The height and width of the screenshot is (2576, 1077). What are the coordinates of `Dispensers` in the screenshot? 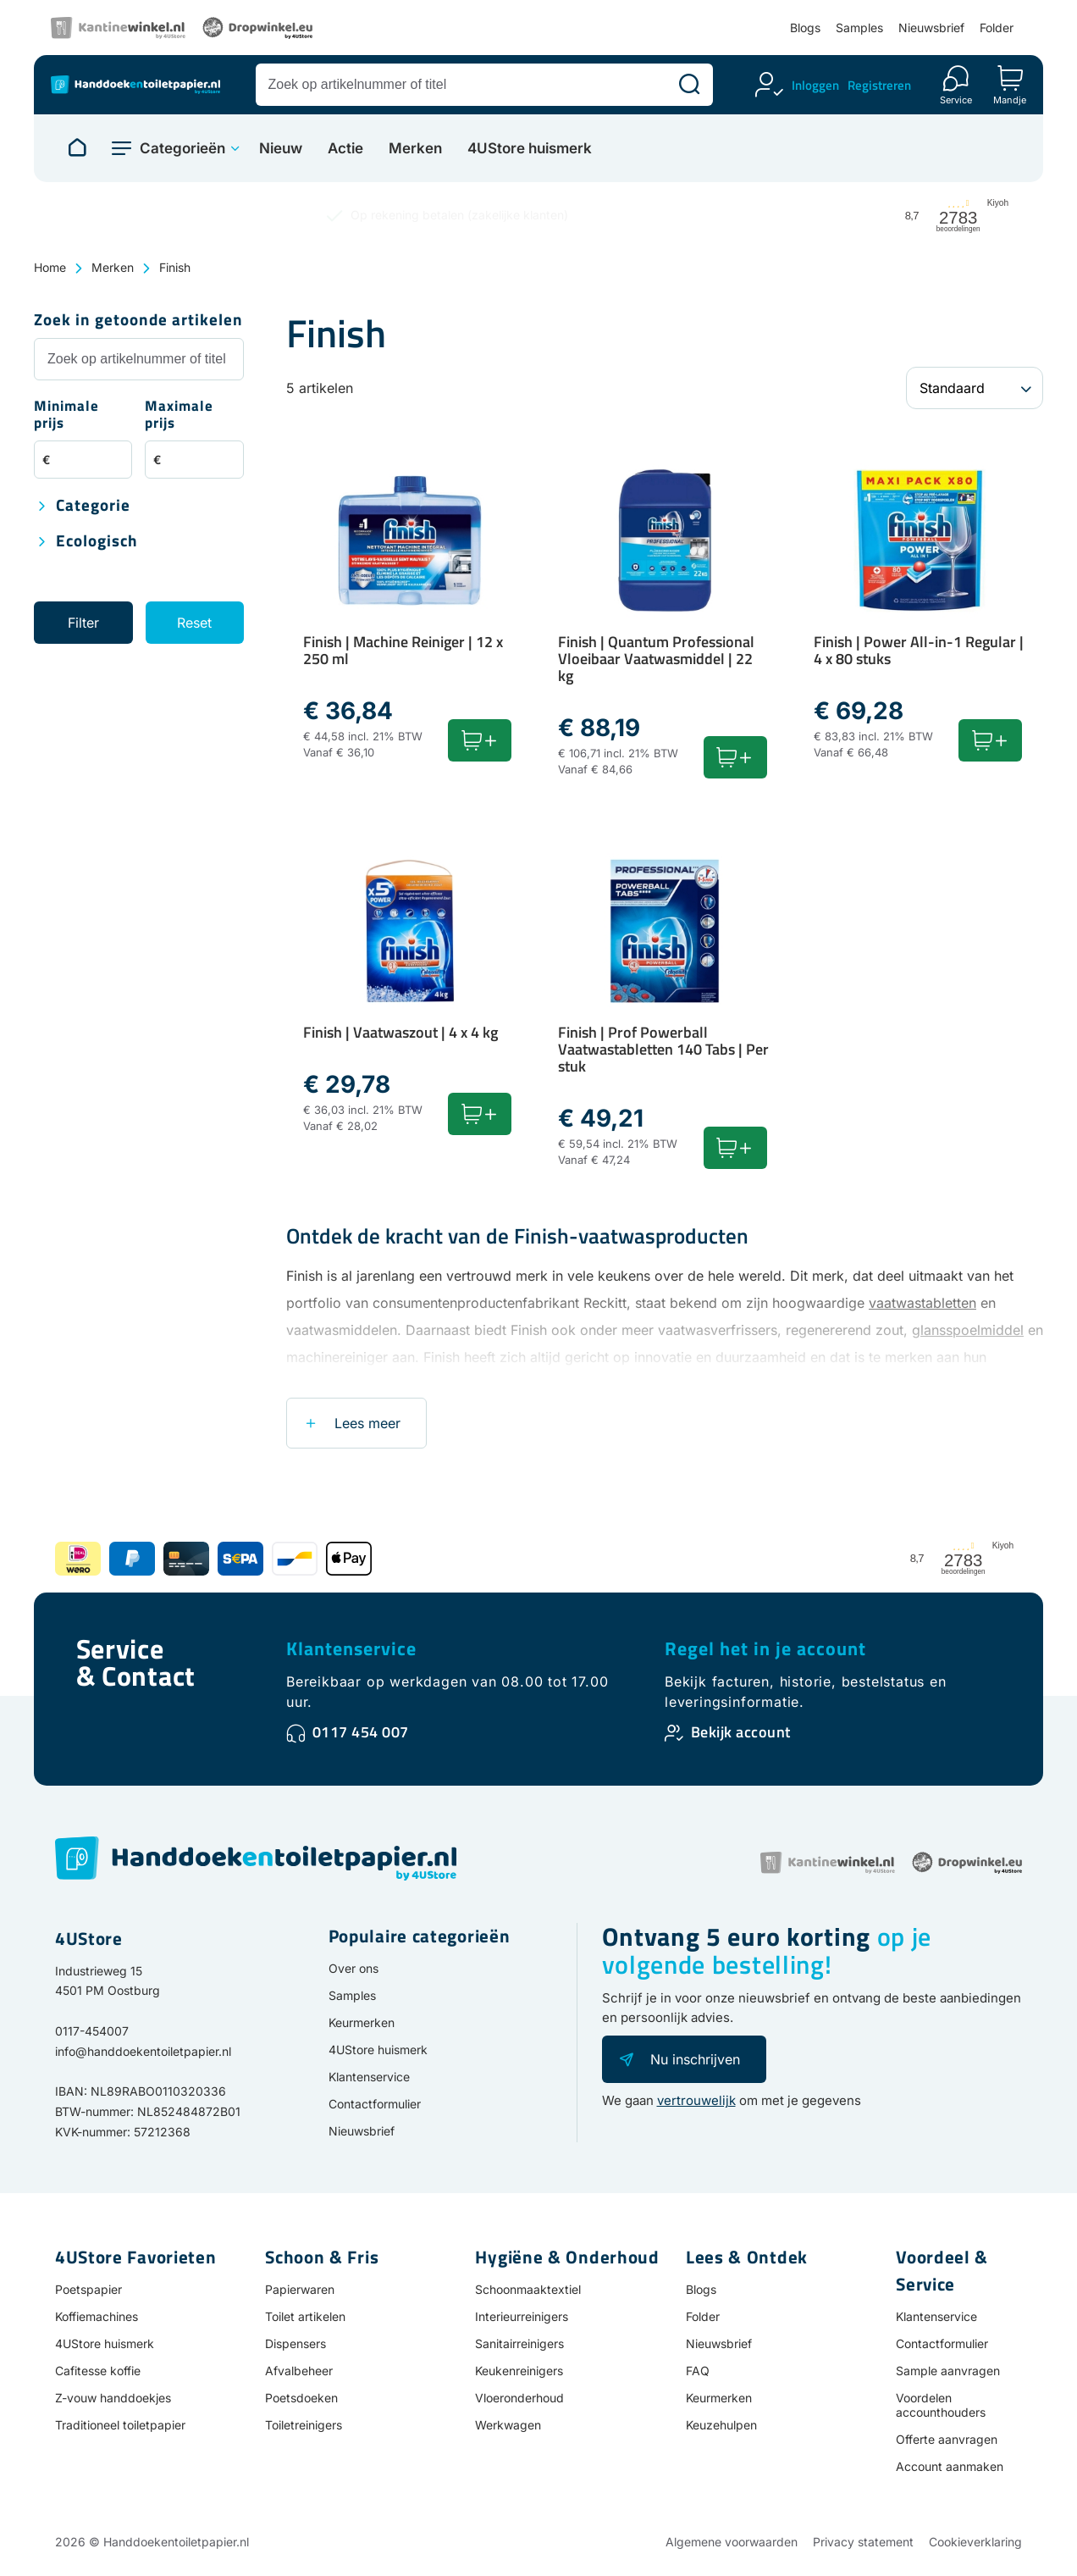 It's located at (295, 2343).